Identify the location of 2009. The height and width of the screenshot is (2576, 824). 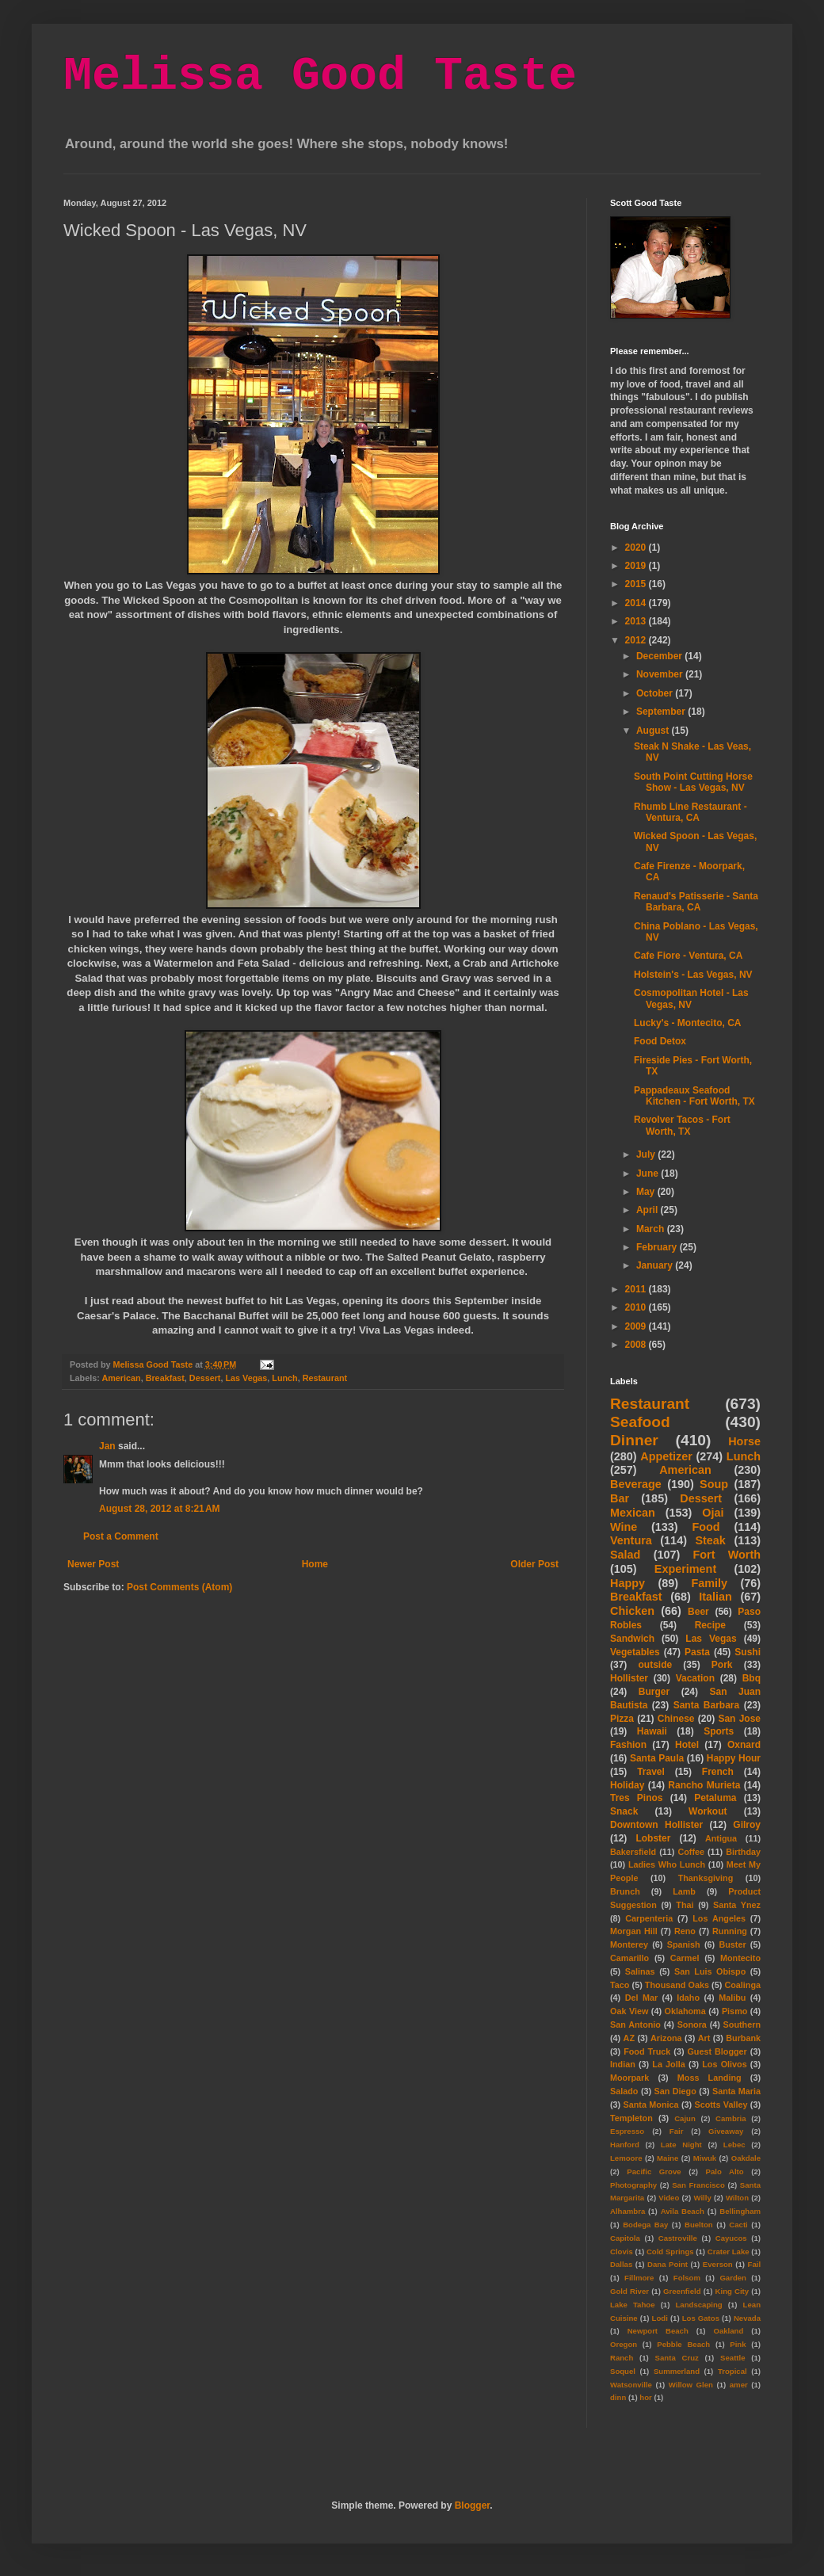
(637, 1326).